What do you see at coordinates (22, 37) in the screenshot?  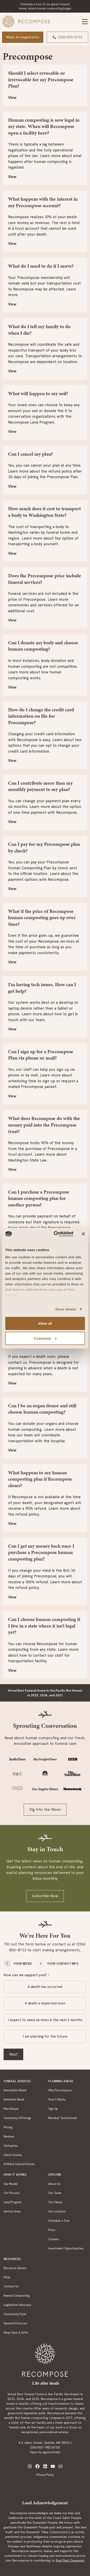 I see `Make Arrangements` at bounding box center [22, 37].